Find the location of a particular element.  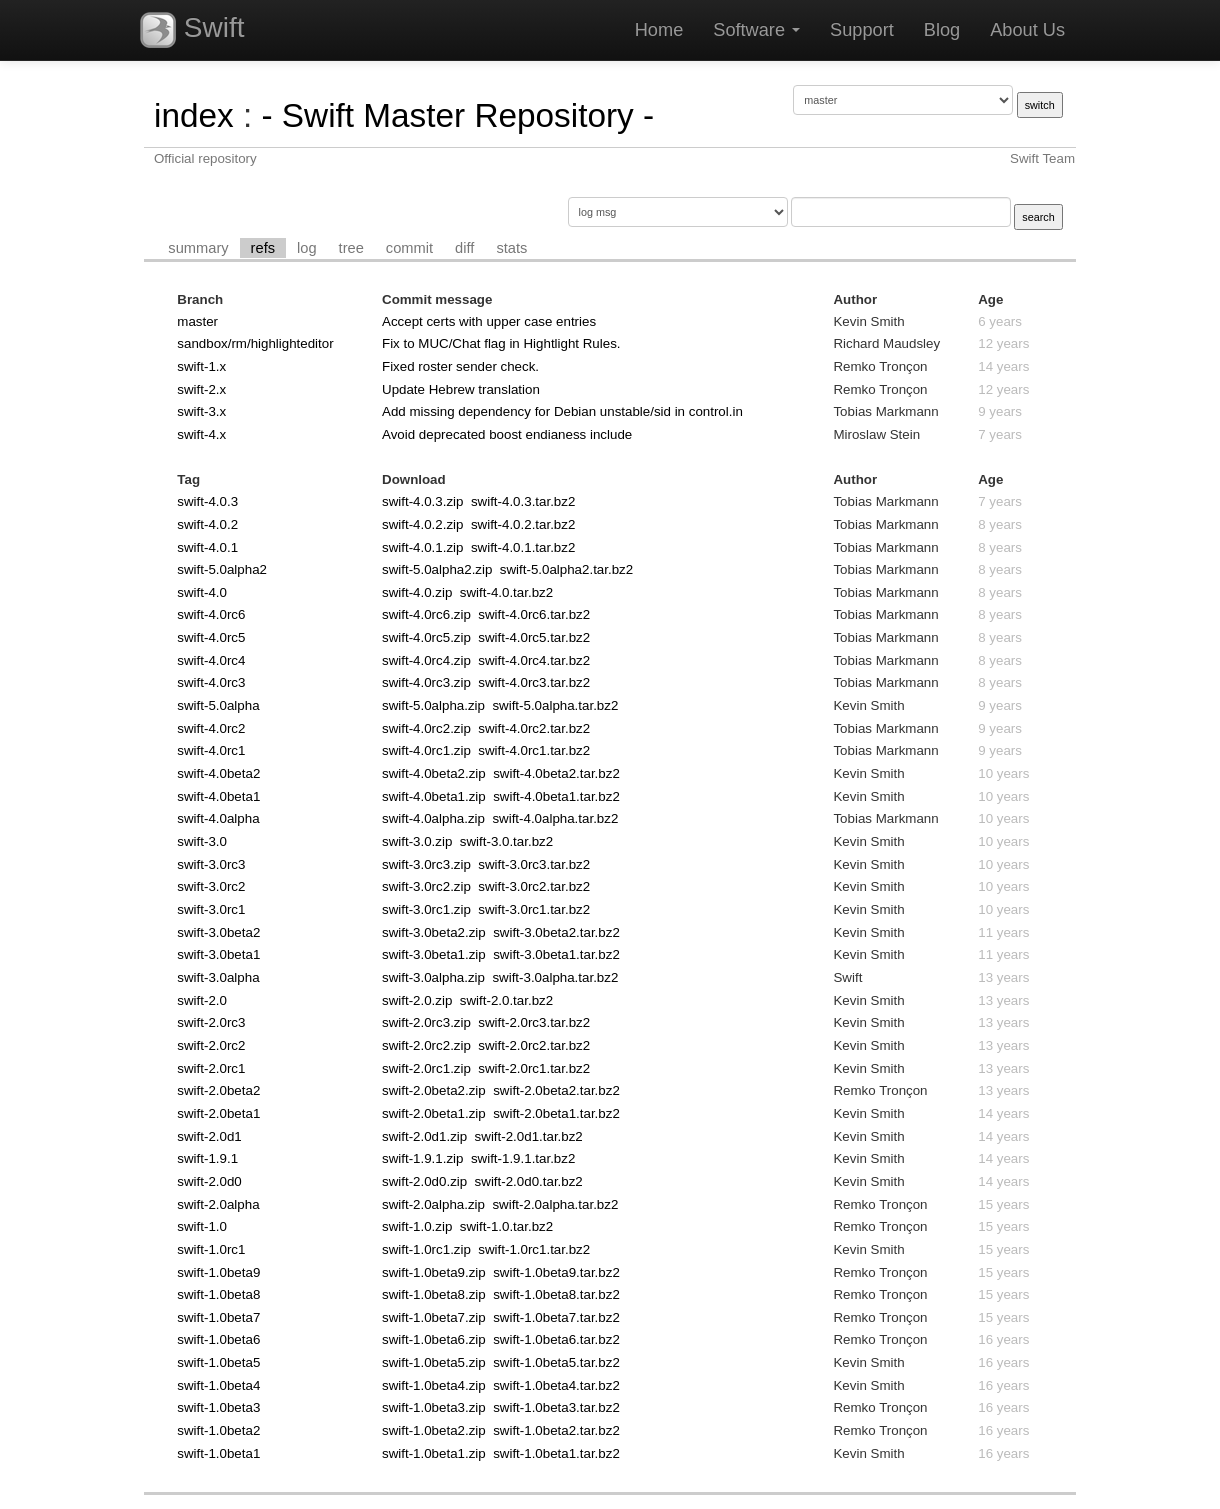

summary is located at coordinates (198, 248).